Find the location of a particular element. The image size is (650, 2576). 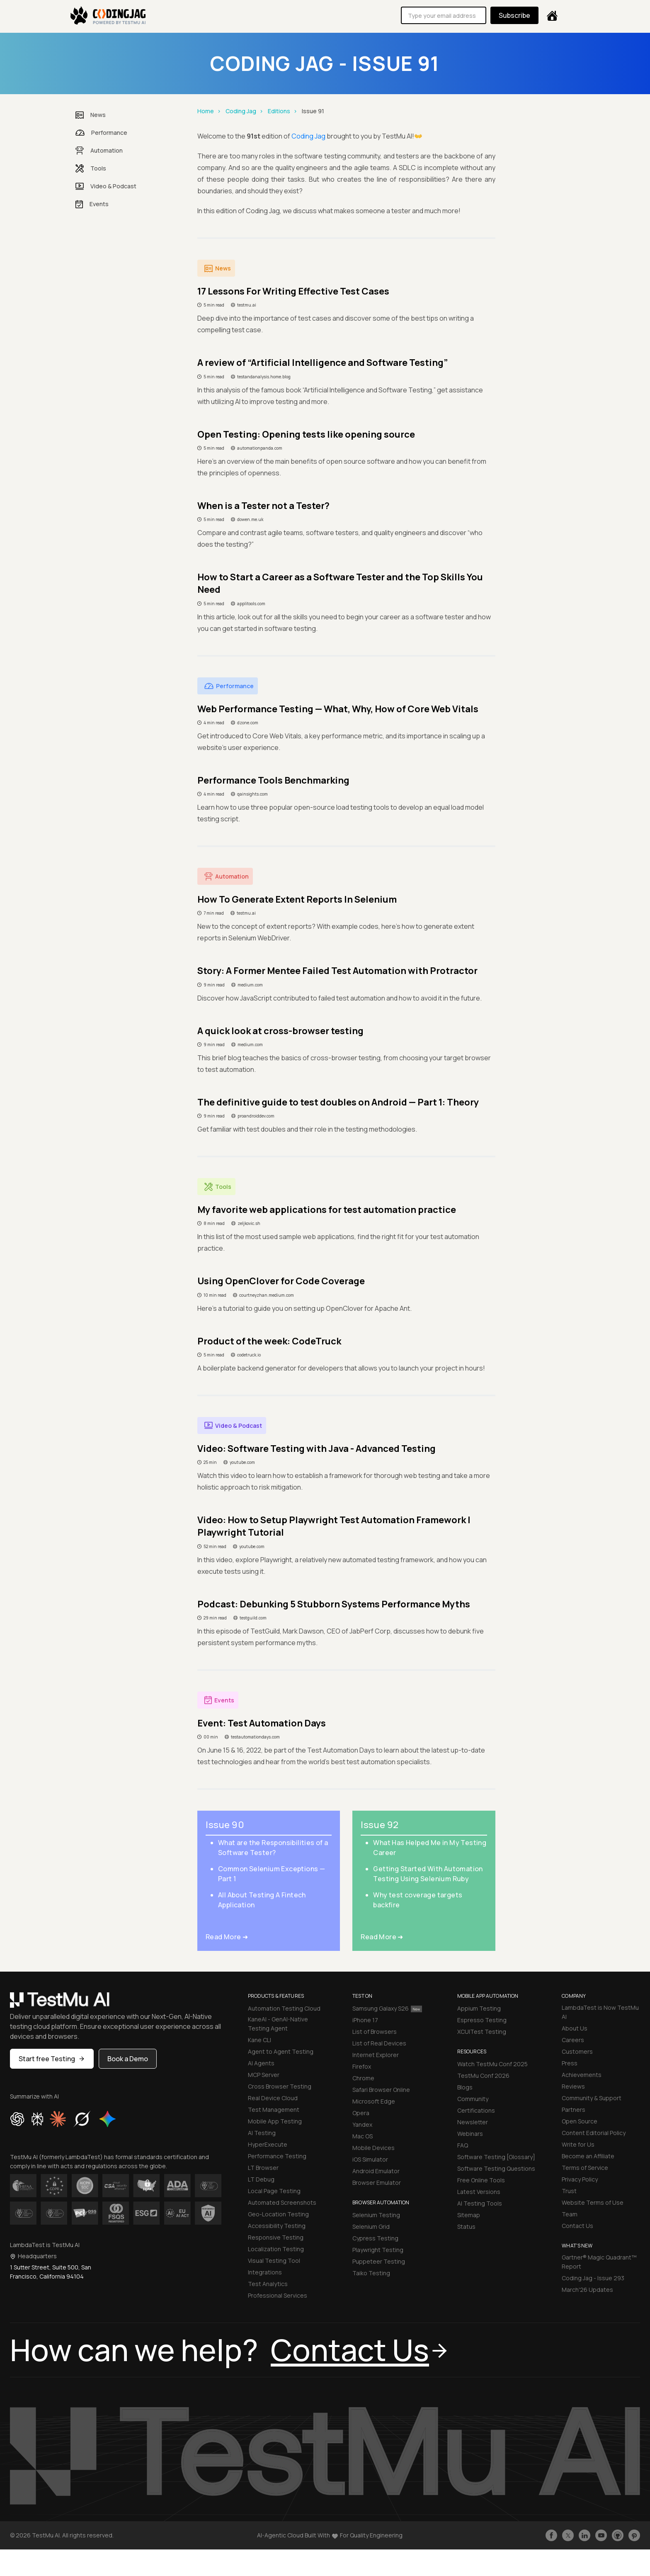

Mobile App Testing is located at coordinates (275, 2121).